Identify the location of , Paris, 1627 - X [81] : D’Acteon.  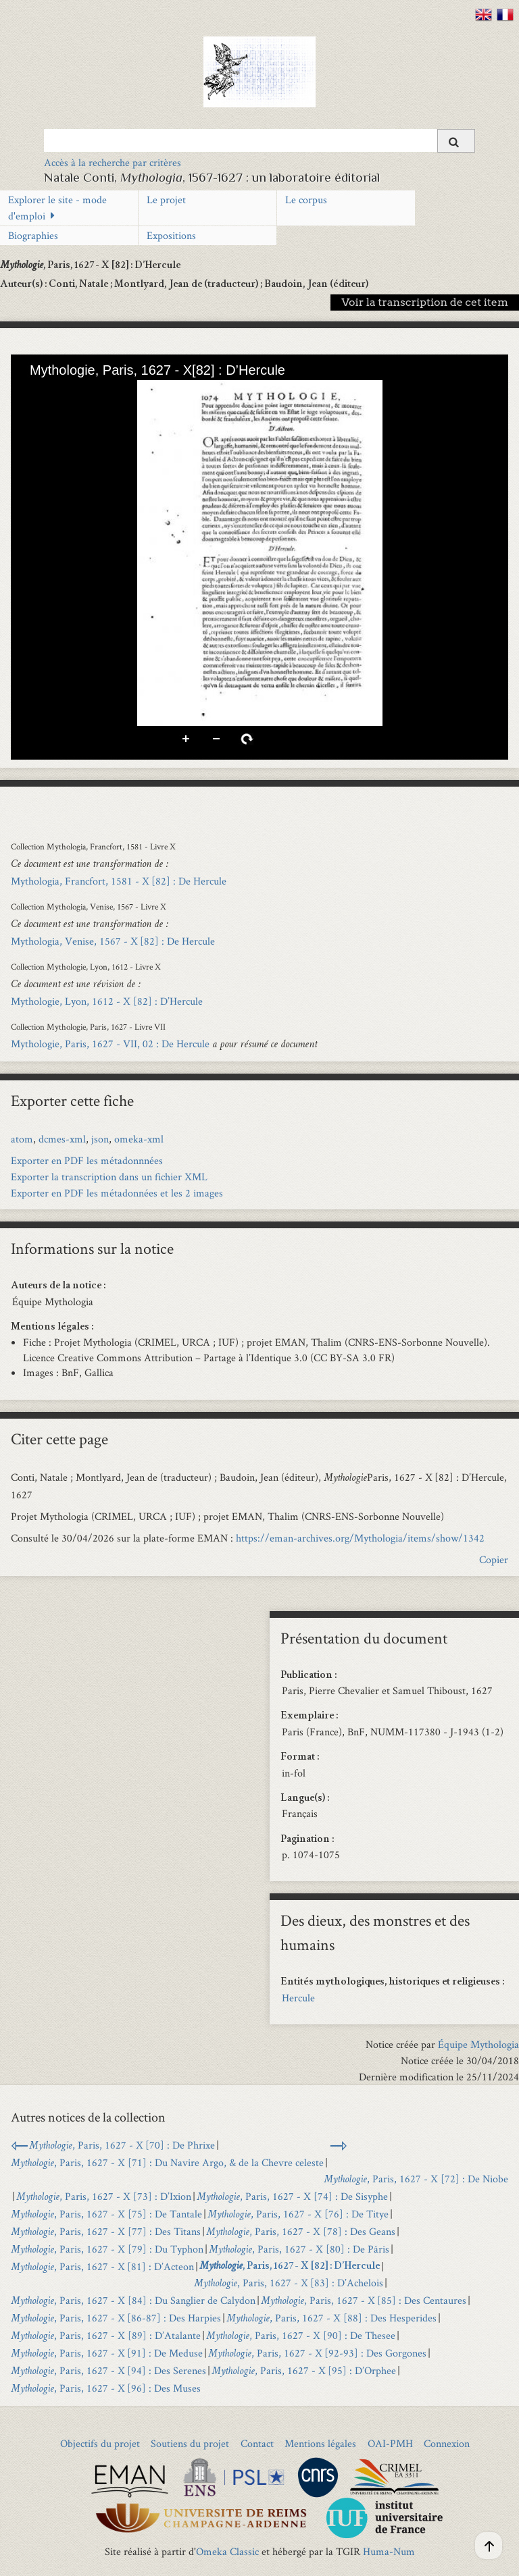
(102, 2266).